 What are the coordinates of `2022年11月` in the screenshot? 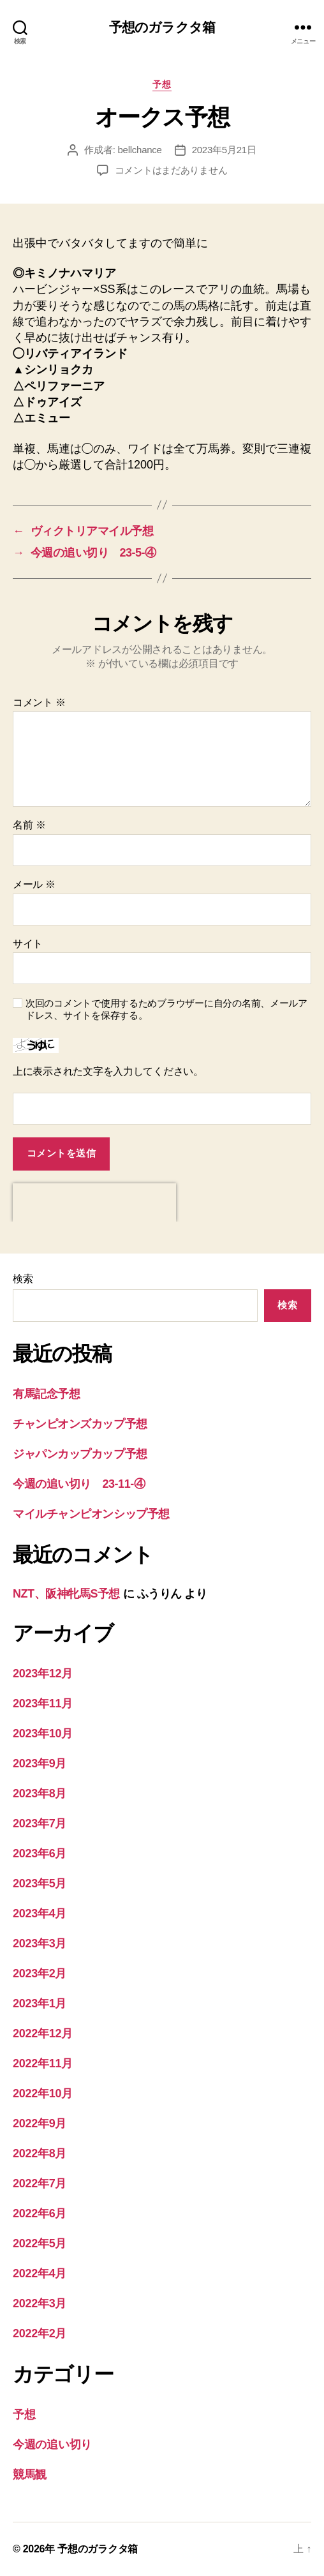 It's located at (43, 2063).